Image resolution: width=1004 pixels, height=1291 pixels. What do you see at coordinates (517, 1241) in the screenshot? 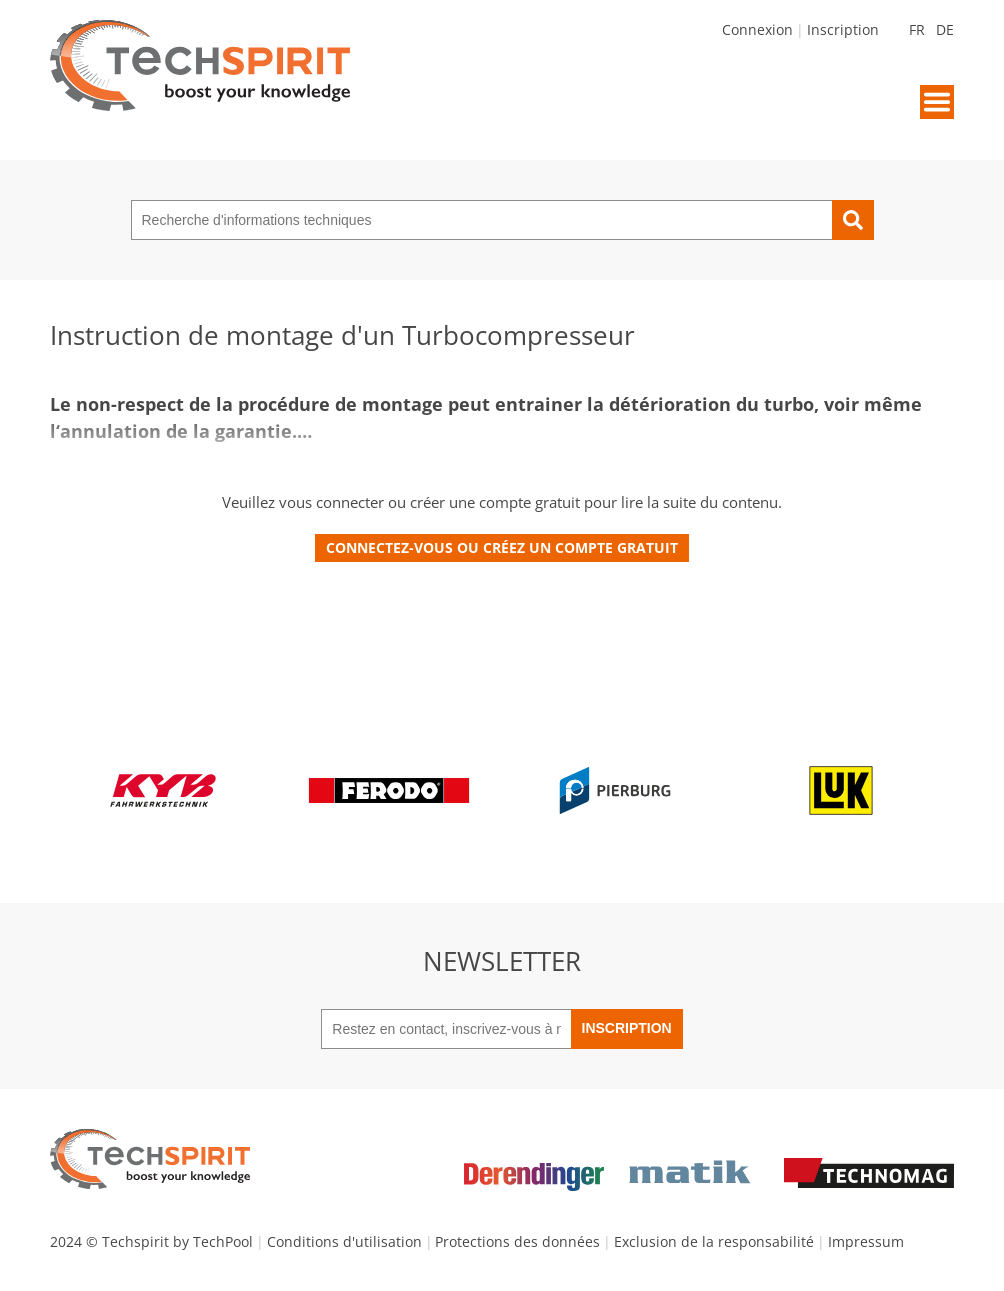
I see `Protections des données` at bounding box center [517, 1241].